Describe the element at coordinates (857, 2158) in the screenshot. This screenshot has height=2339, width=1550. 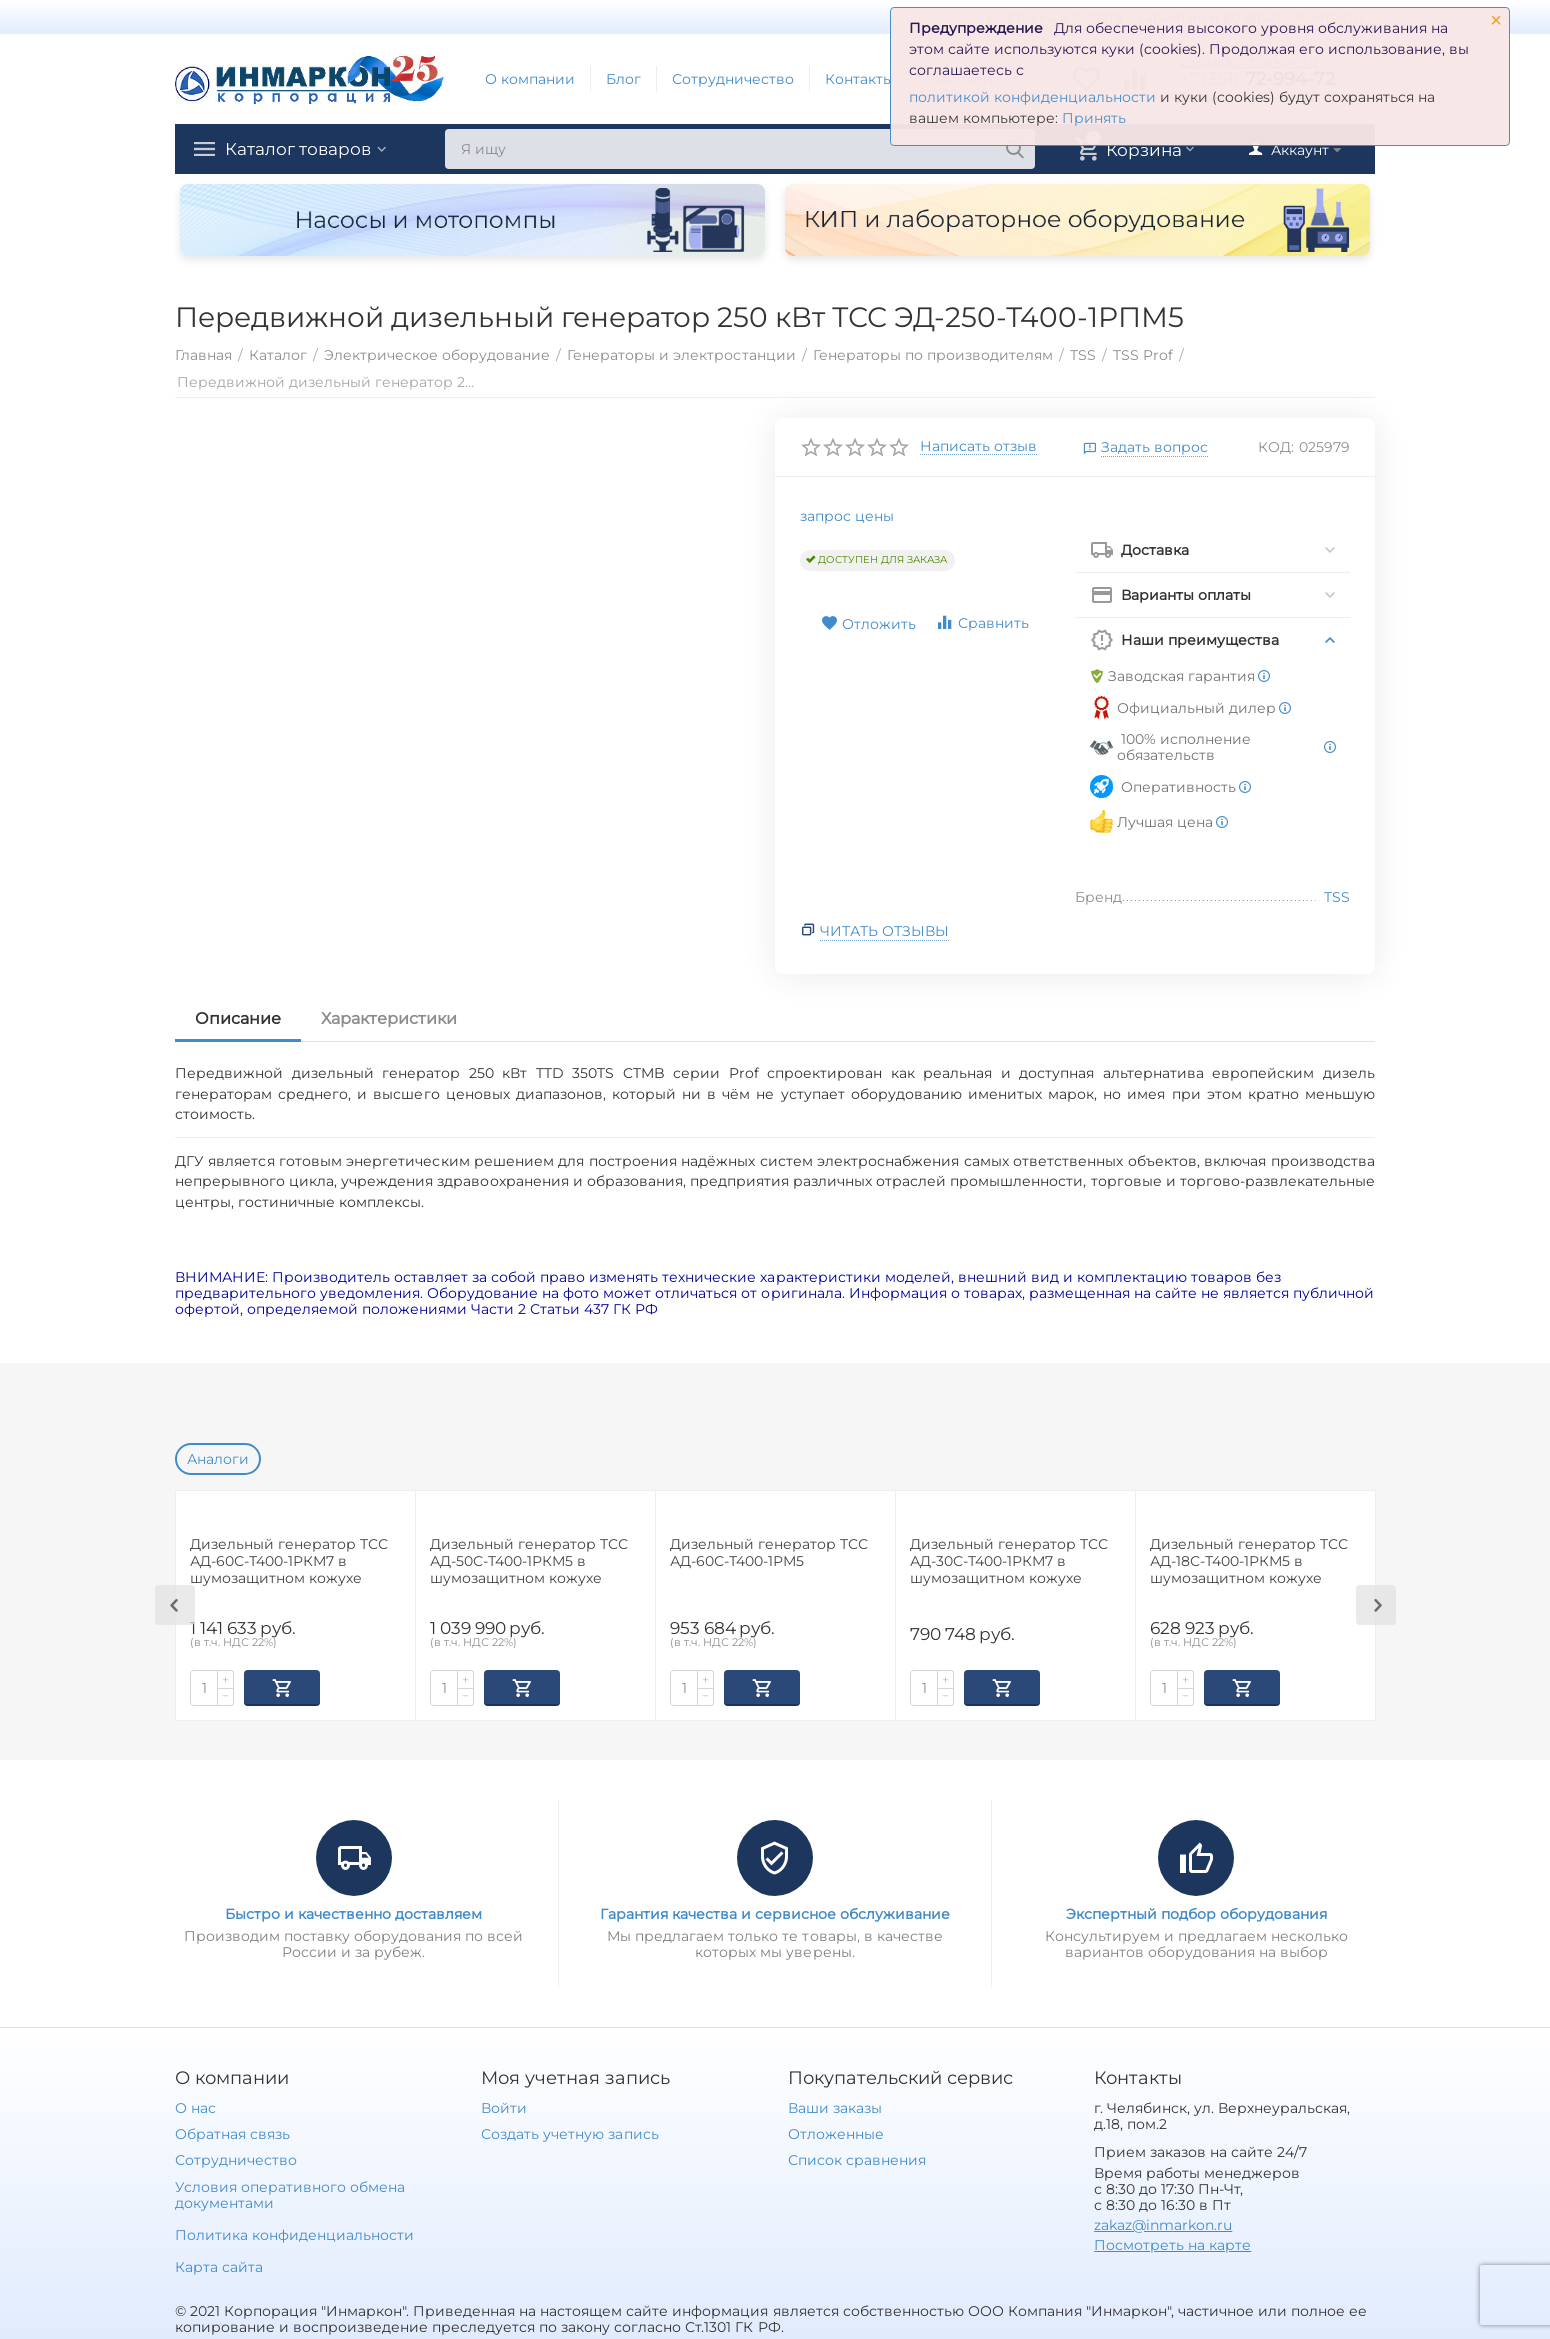
I see `Список сравнения` at that location.